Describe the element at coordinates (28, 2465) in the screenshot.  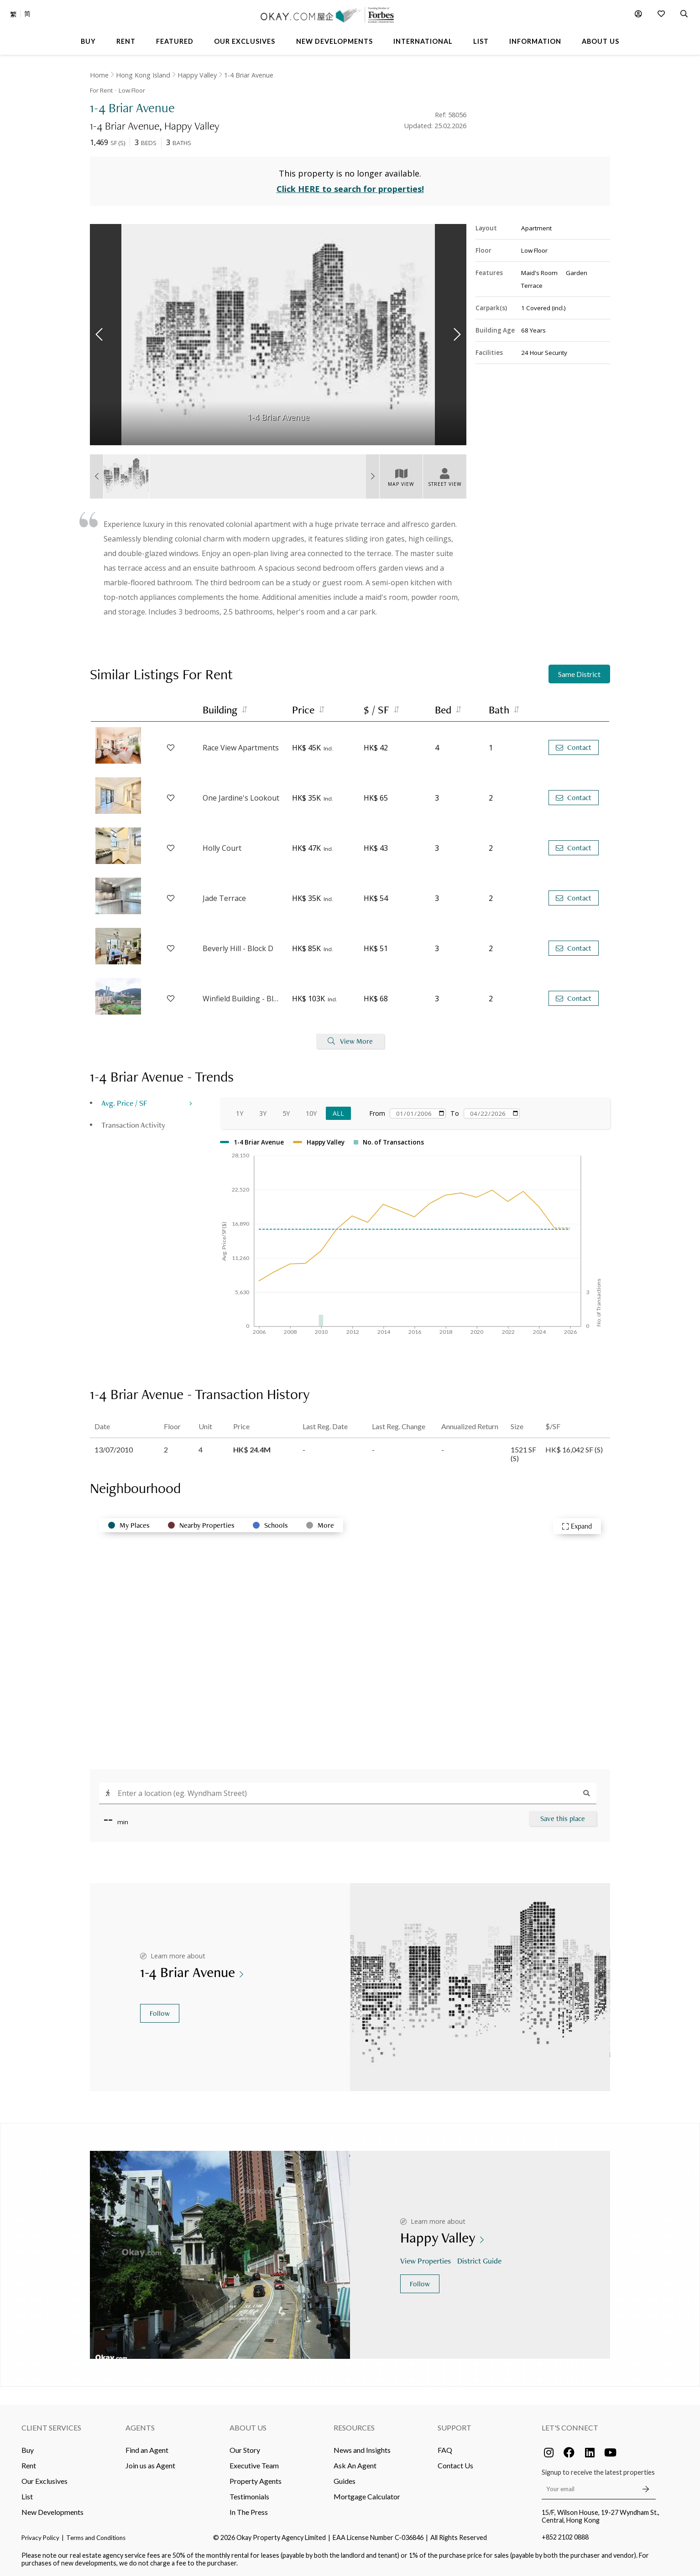
I see `Rent` at that location.